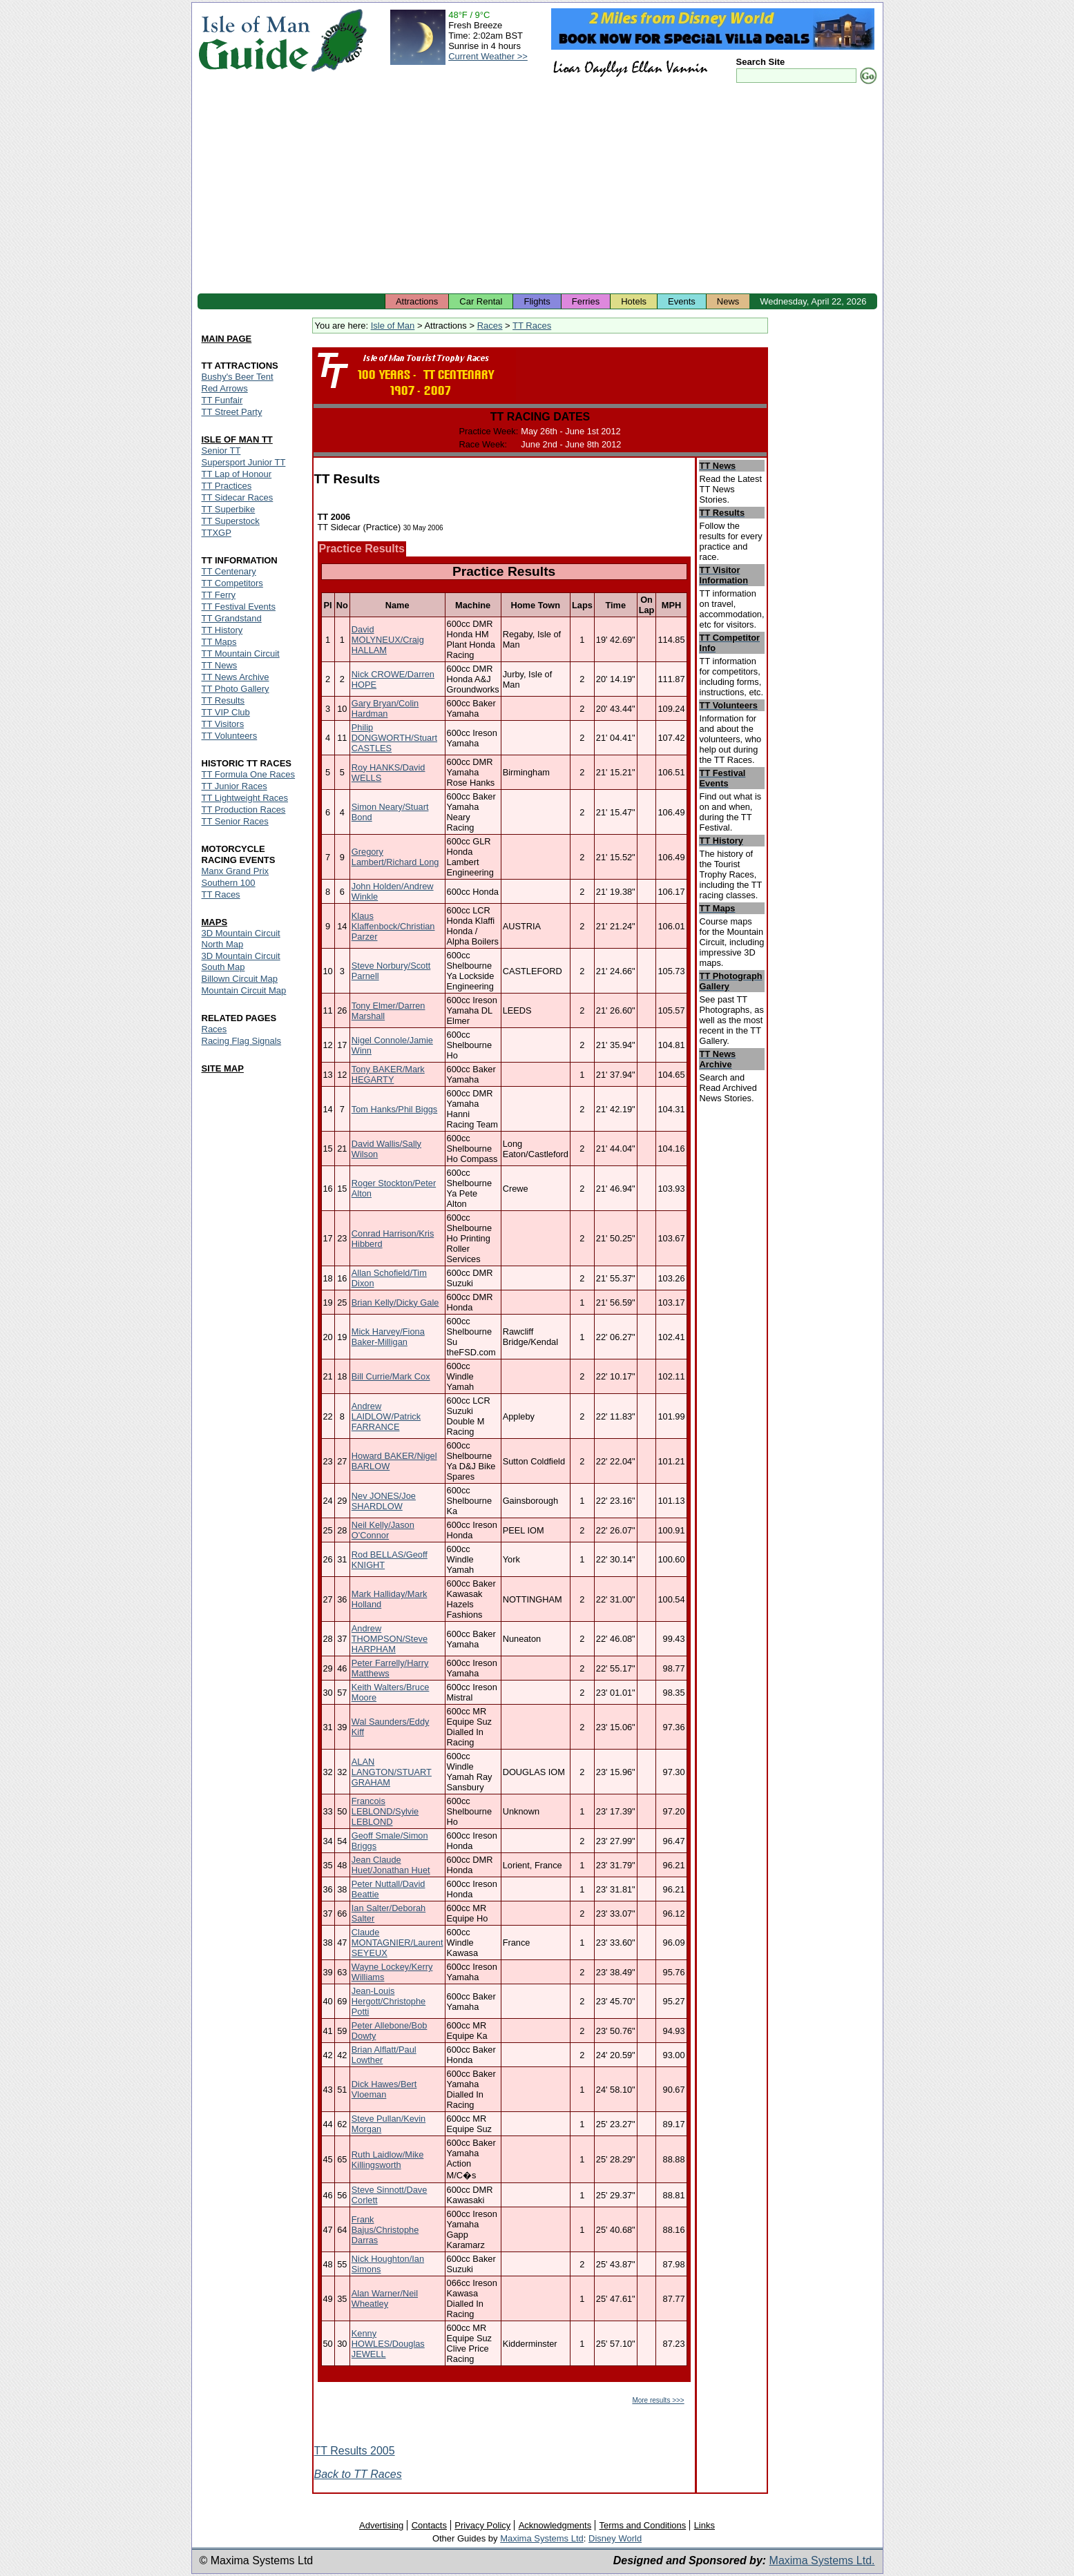 The height and width of the screenshot is (2576, 1074). What do you see at coordinates (238, 497) in the screenshot?
I see `TT Sidecar Races` at bounding box center [238, 497].